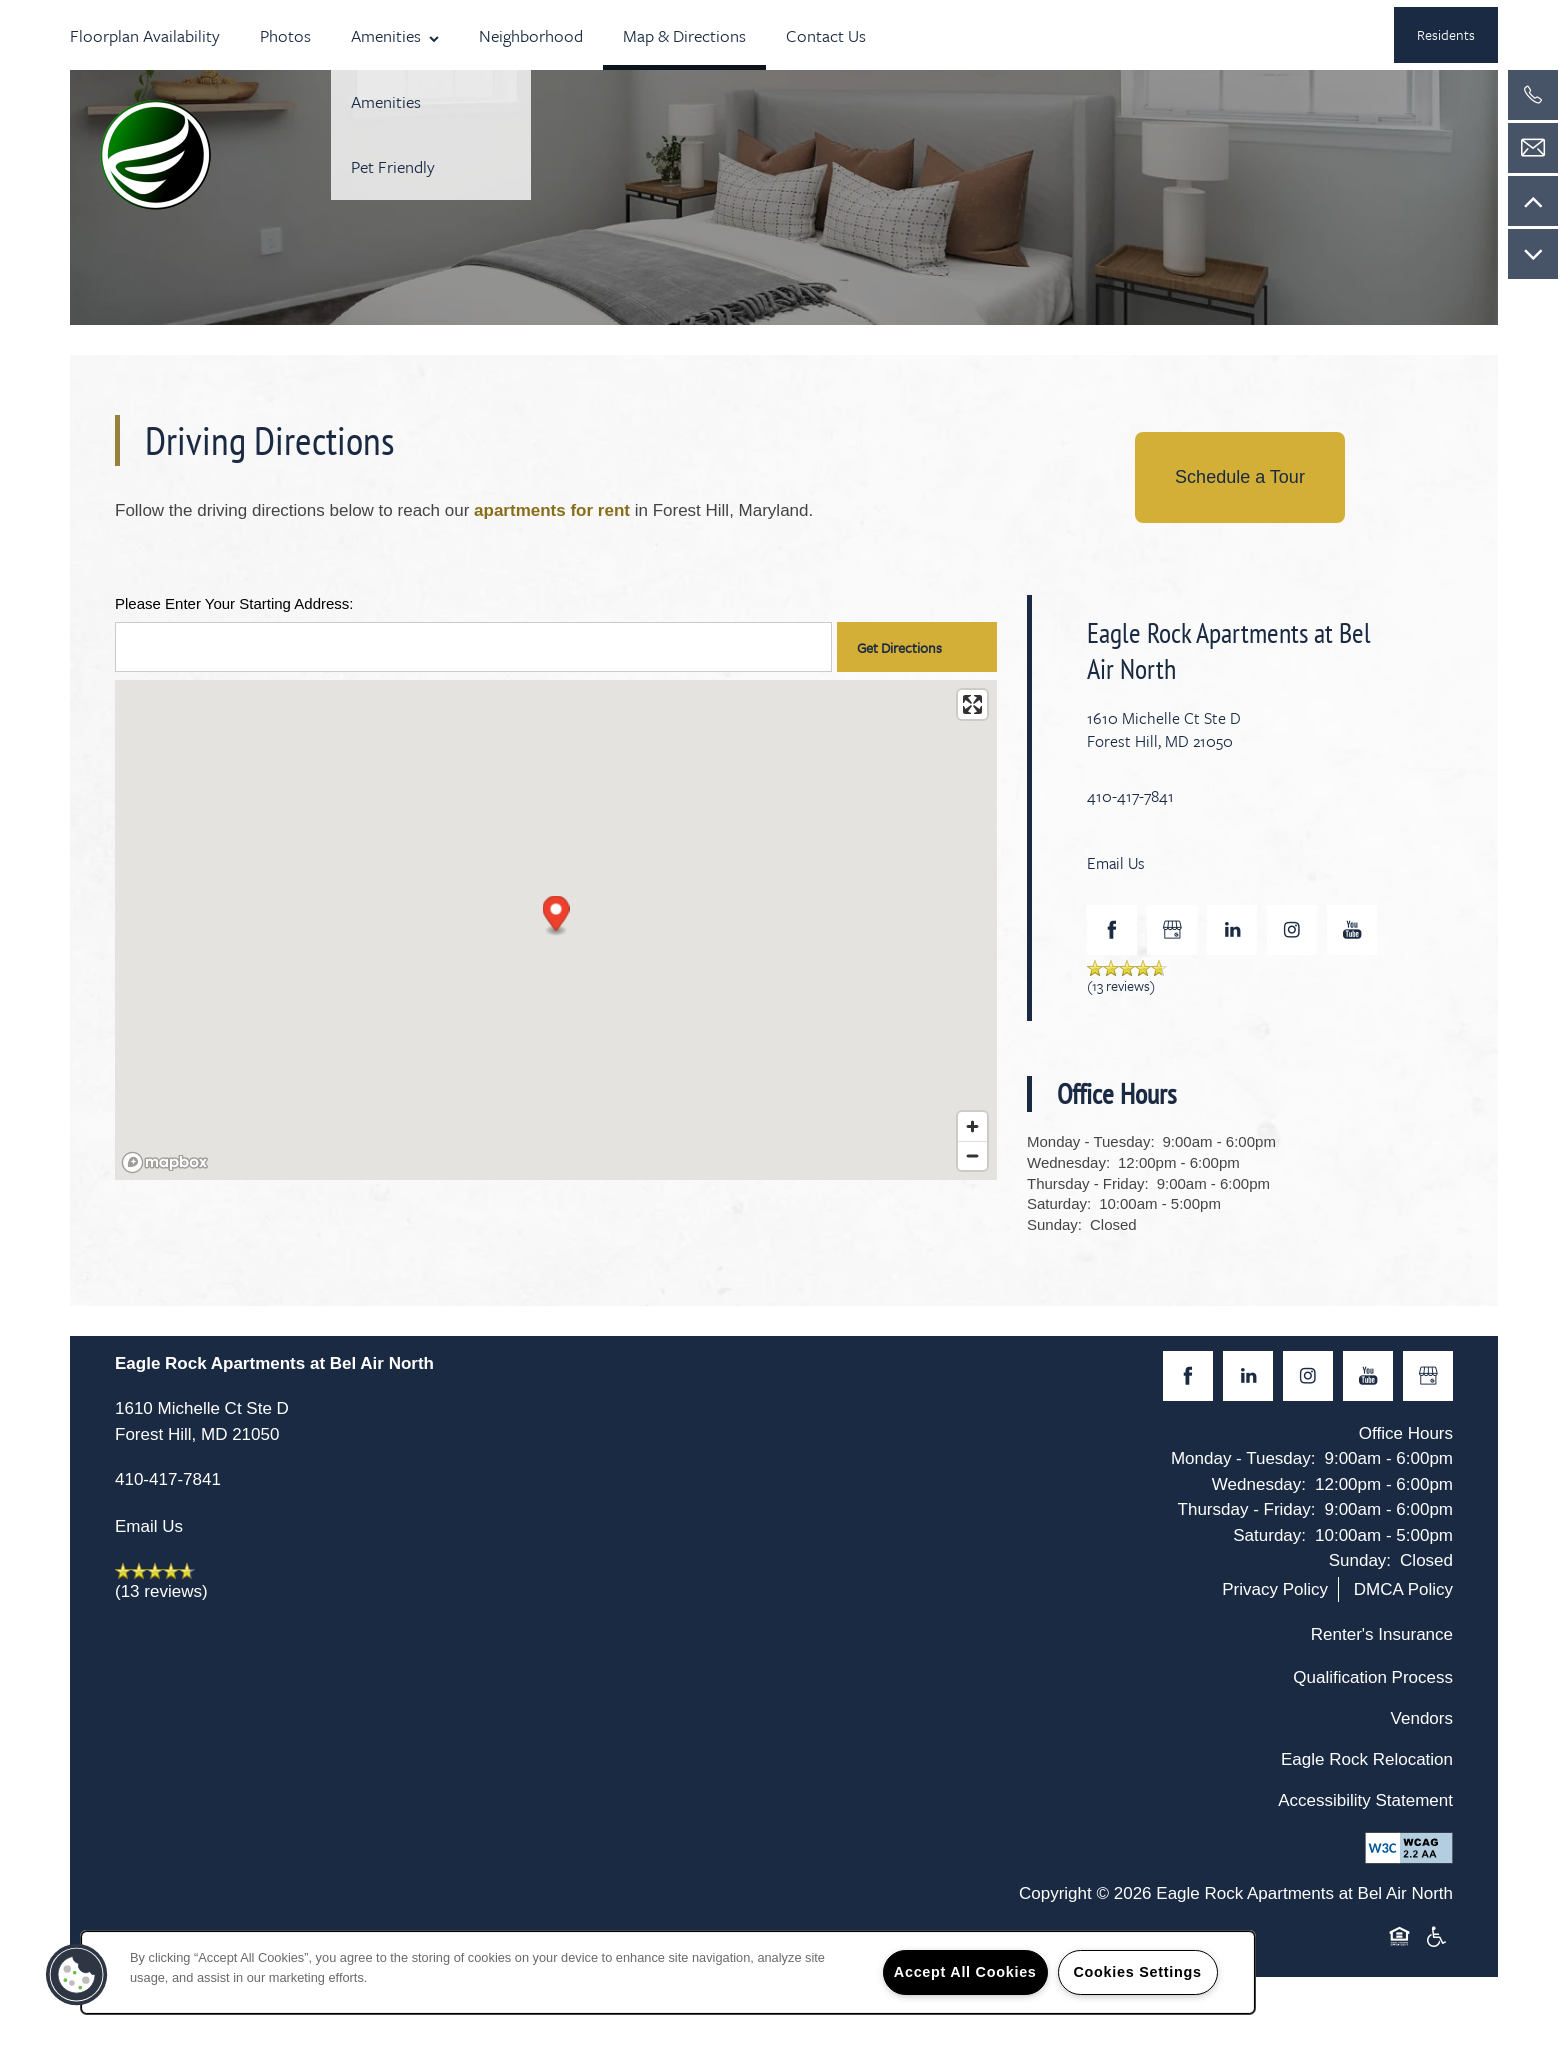 This screenshot has height=2047, width=1568. What do you see at coordinates (1533, 148) in the screenshot?
I see `[Email Us]` at bounding box center [1533, 148].